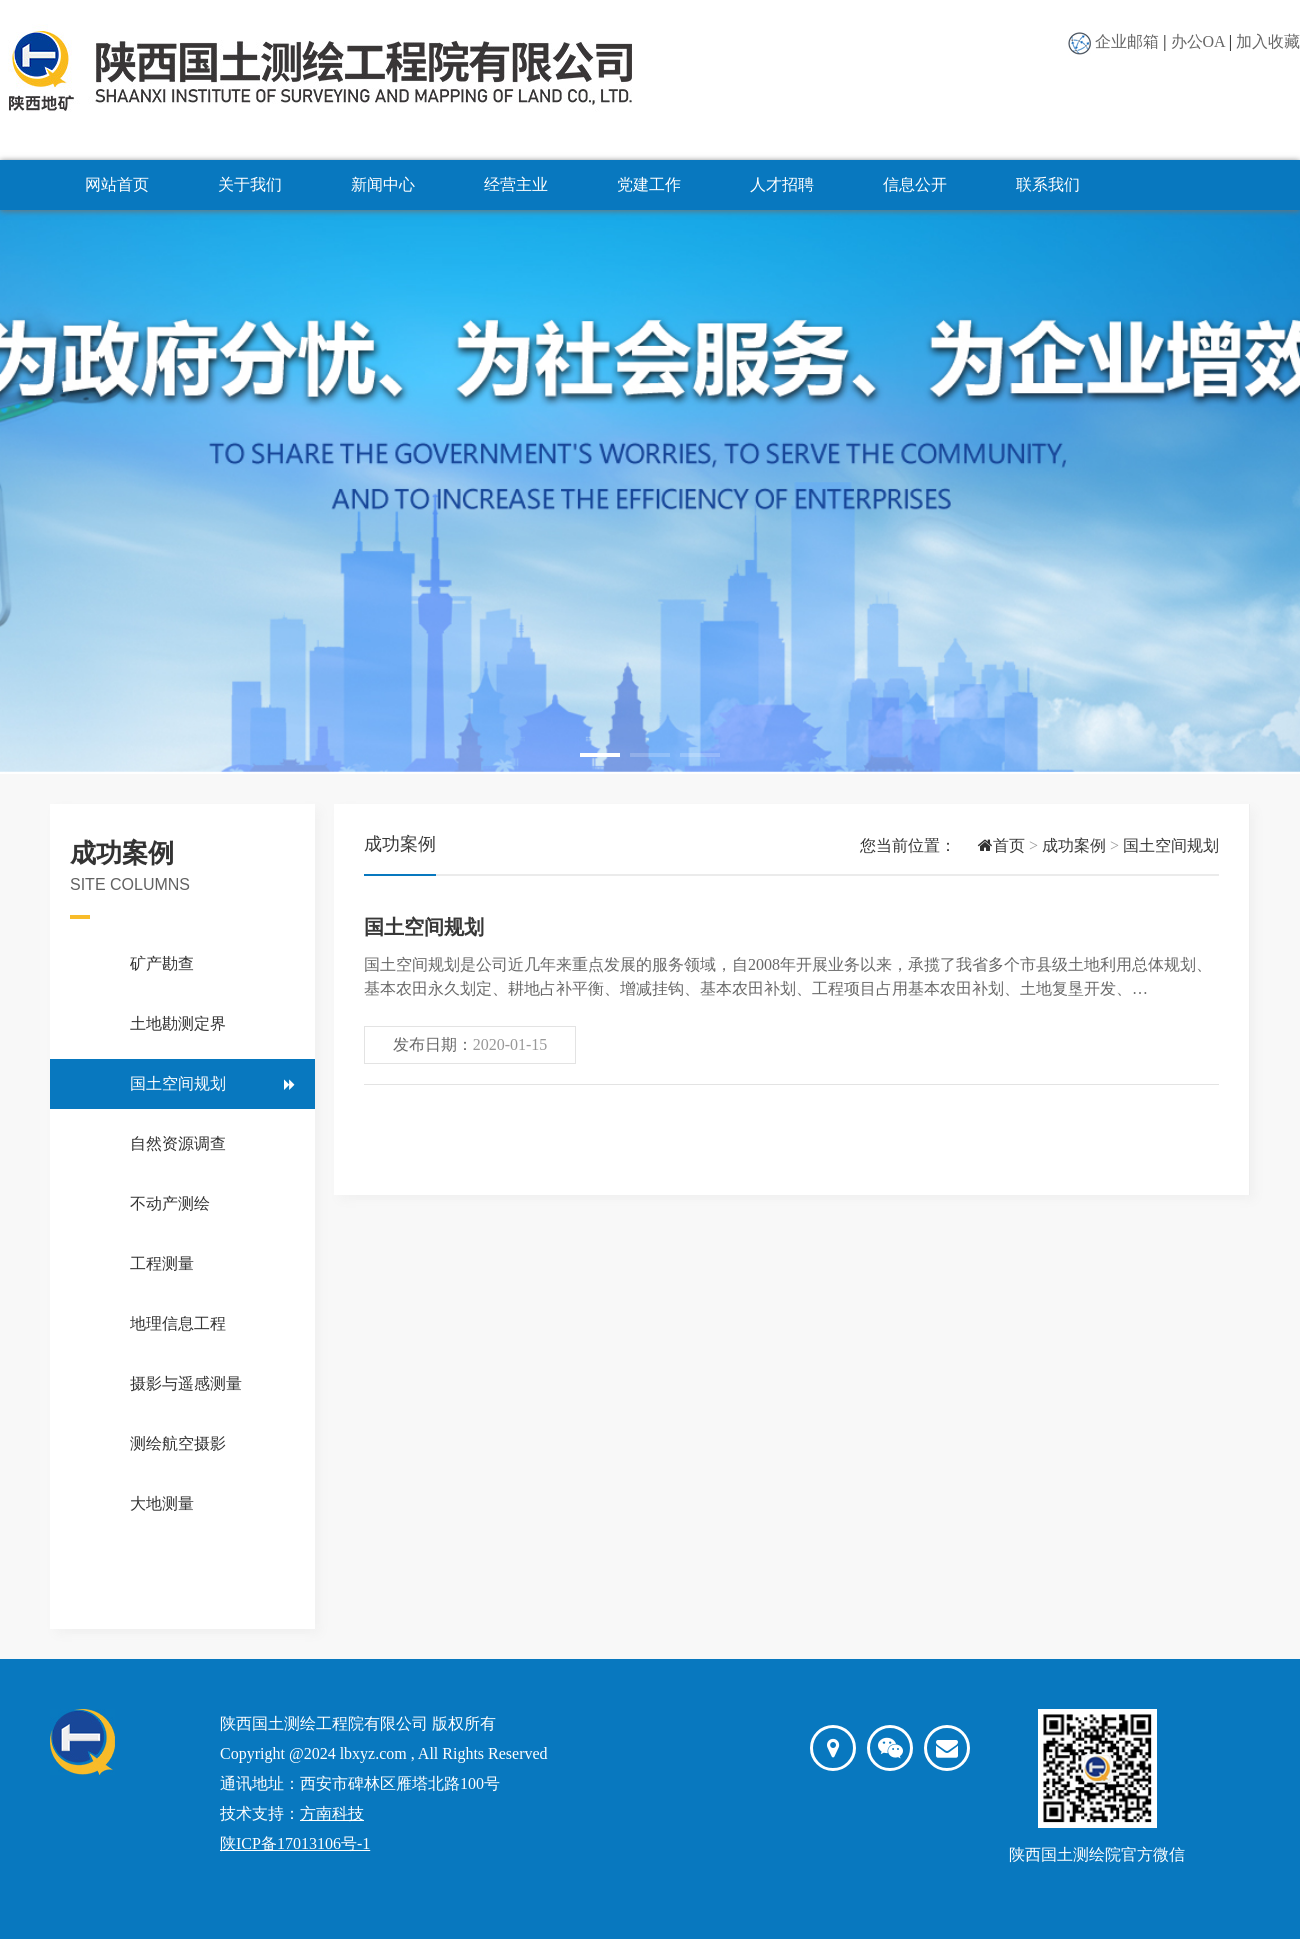 The width and height of the screenshot is (1300, 1939). Describe the element at coordinates (1127, 41) in the screenshot. I see `企业邮箱` at that location.